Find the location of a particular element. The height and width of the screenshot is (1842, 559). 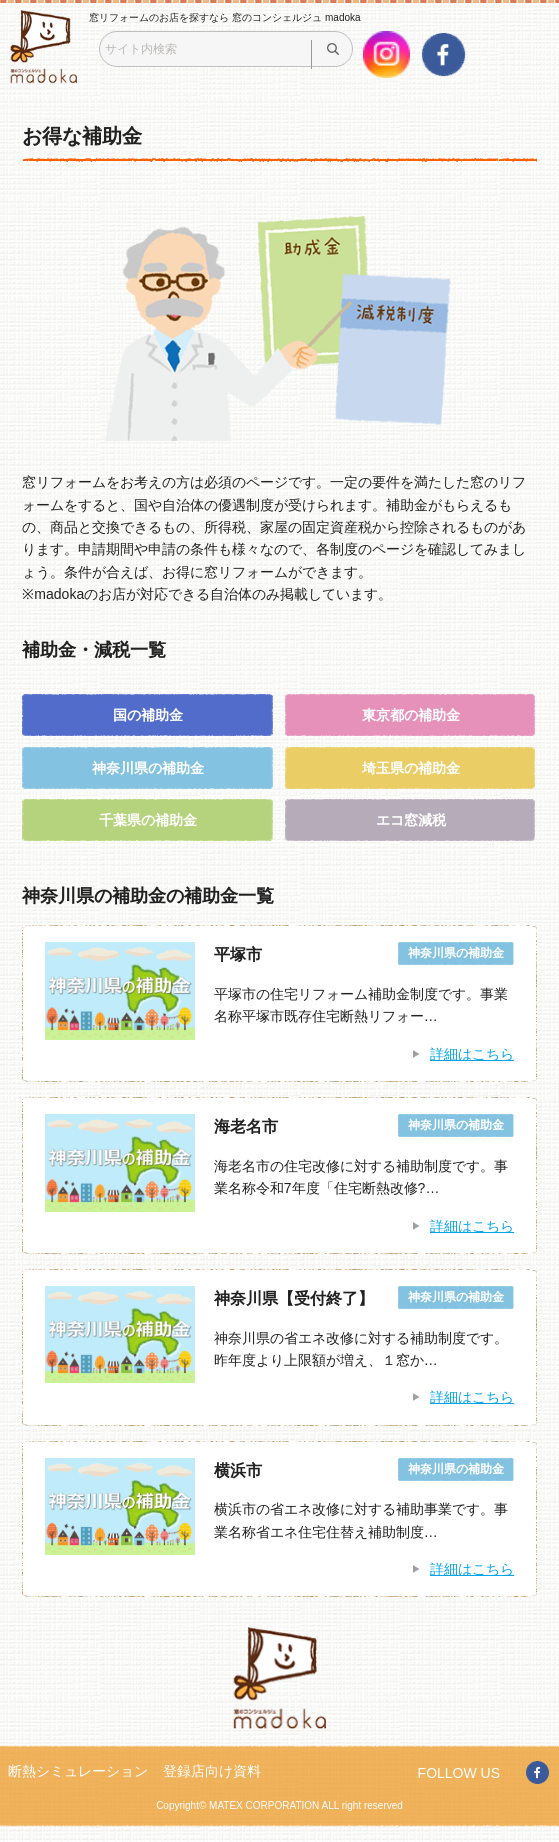

登録店向け資料 is located at coordinates (212, 1771).